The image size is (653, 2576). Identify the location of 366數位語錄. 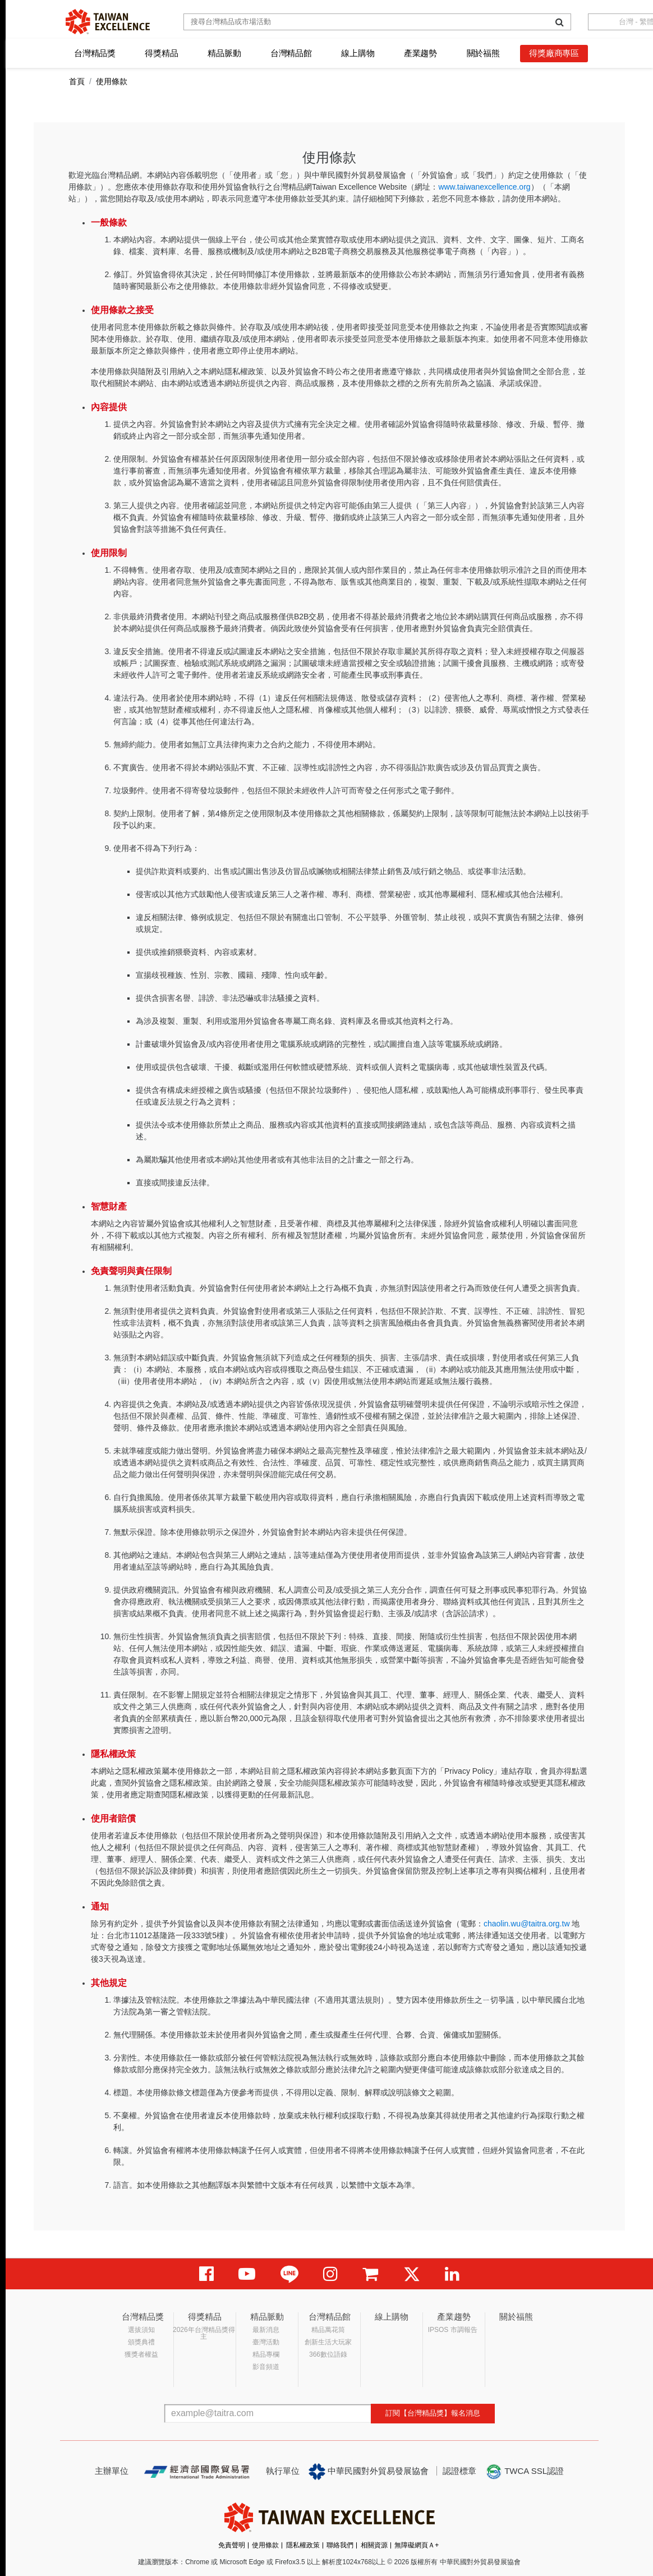
(328, 2354).